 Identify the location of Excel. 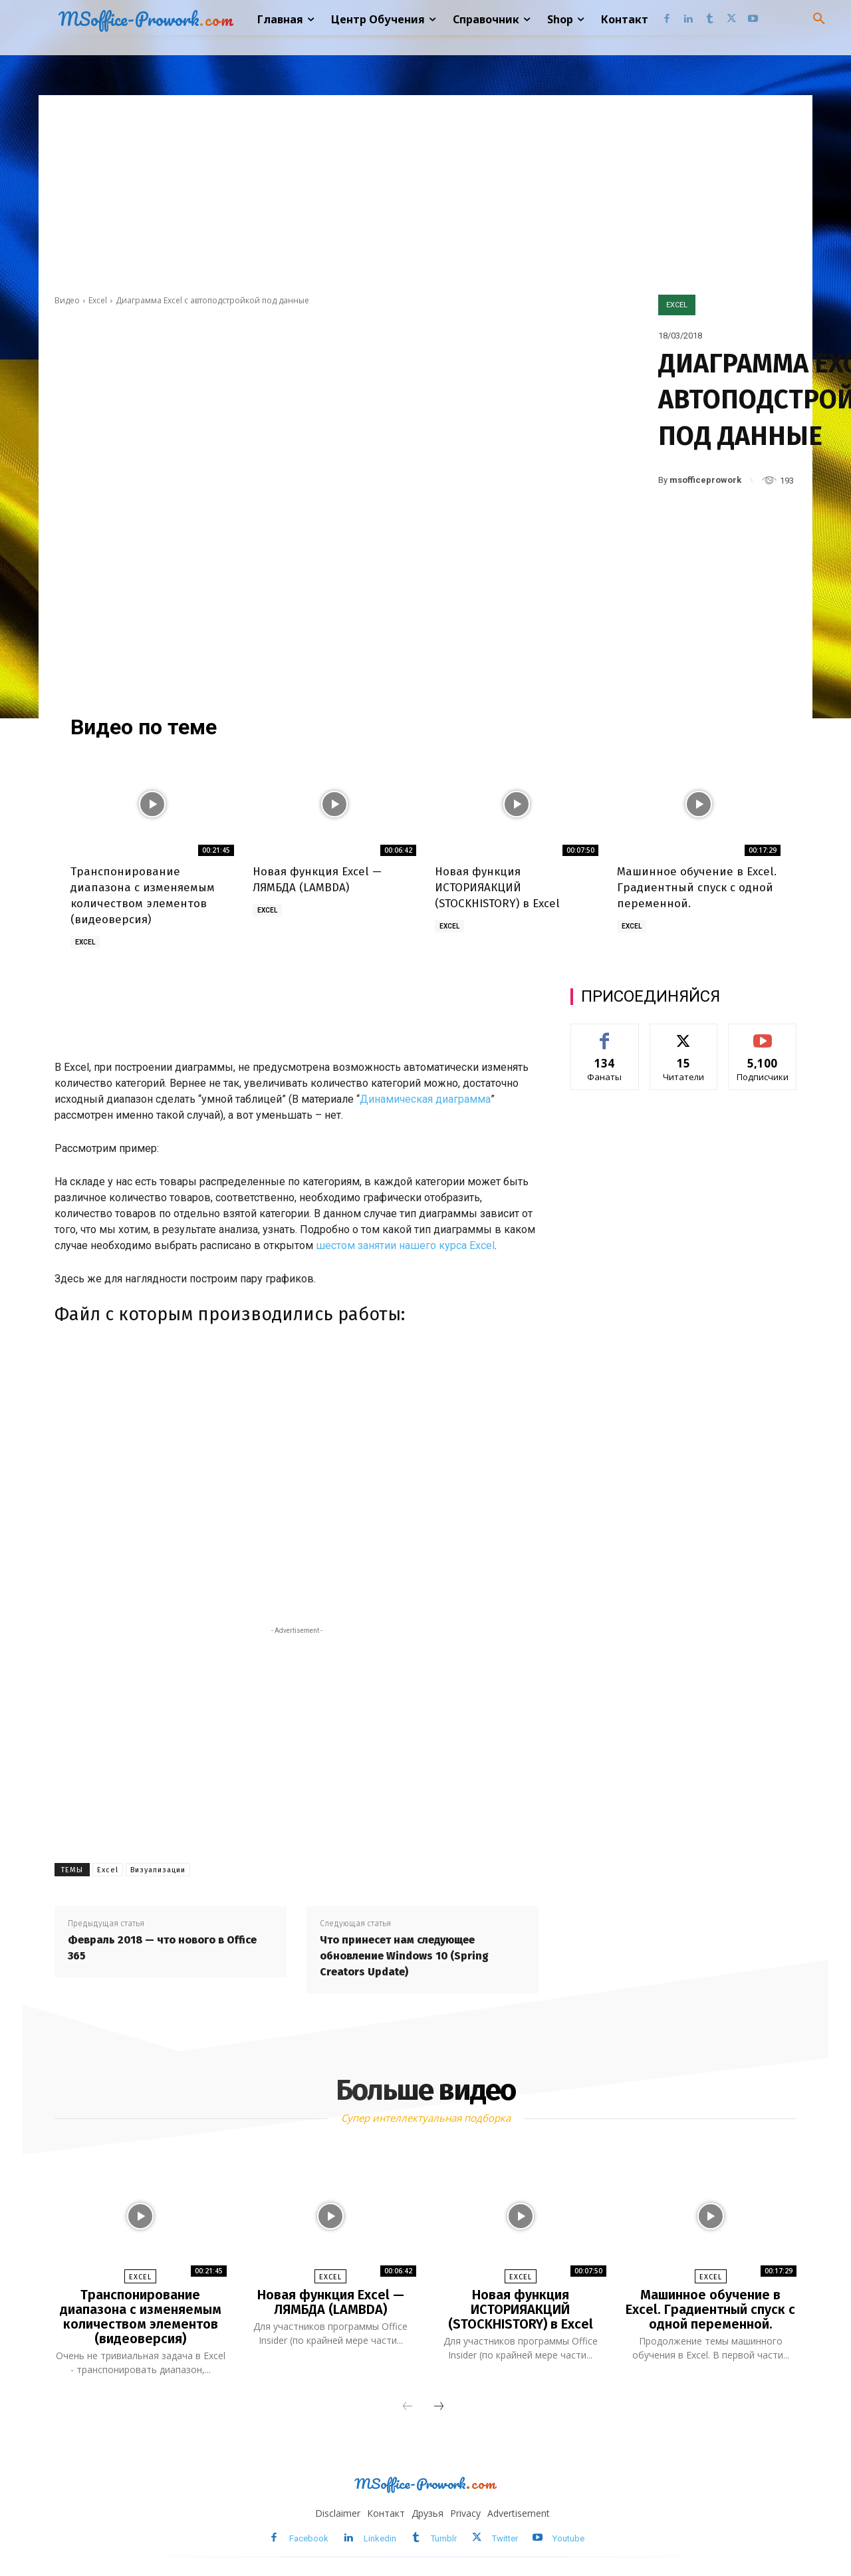
(97, 300).